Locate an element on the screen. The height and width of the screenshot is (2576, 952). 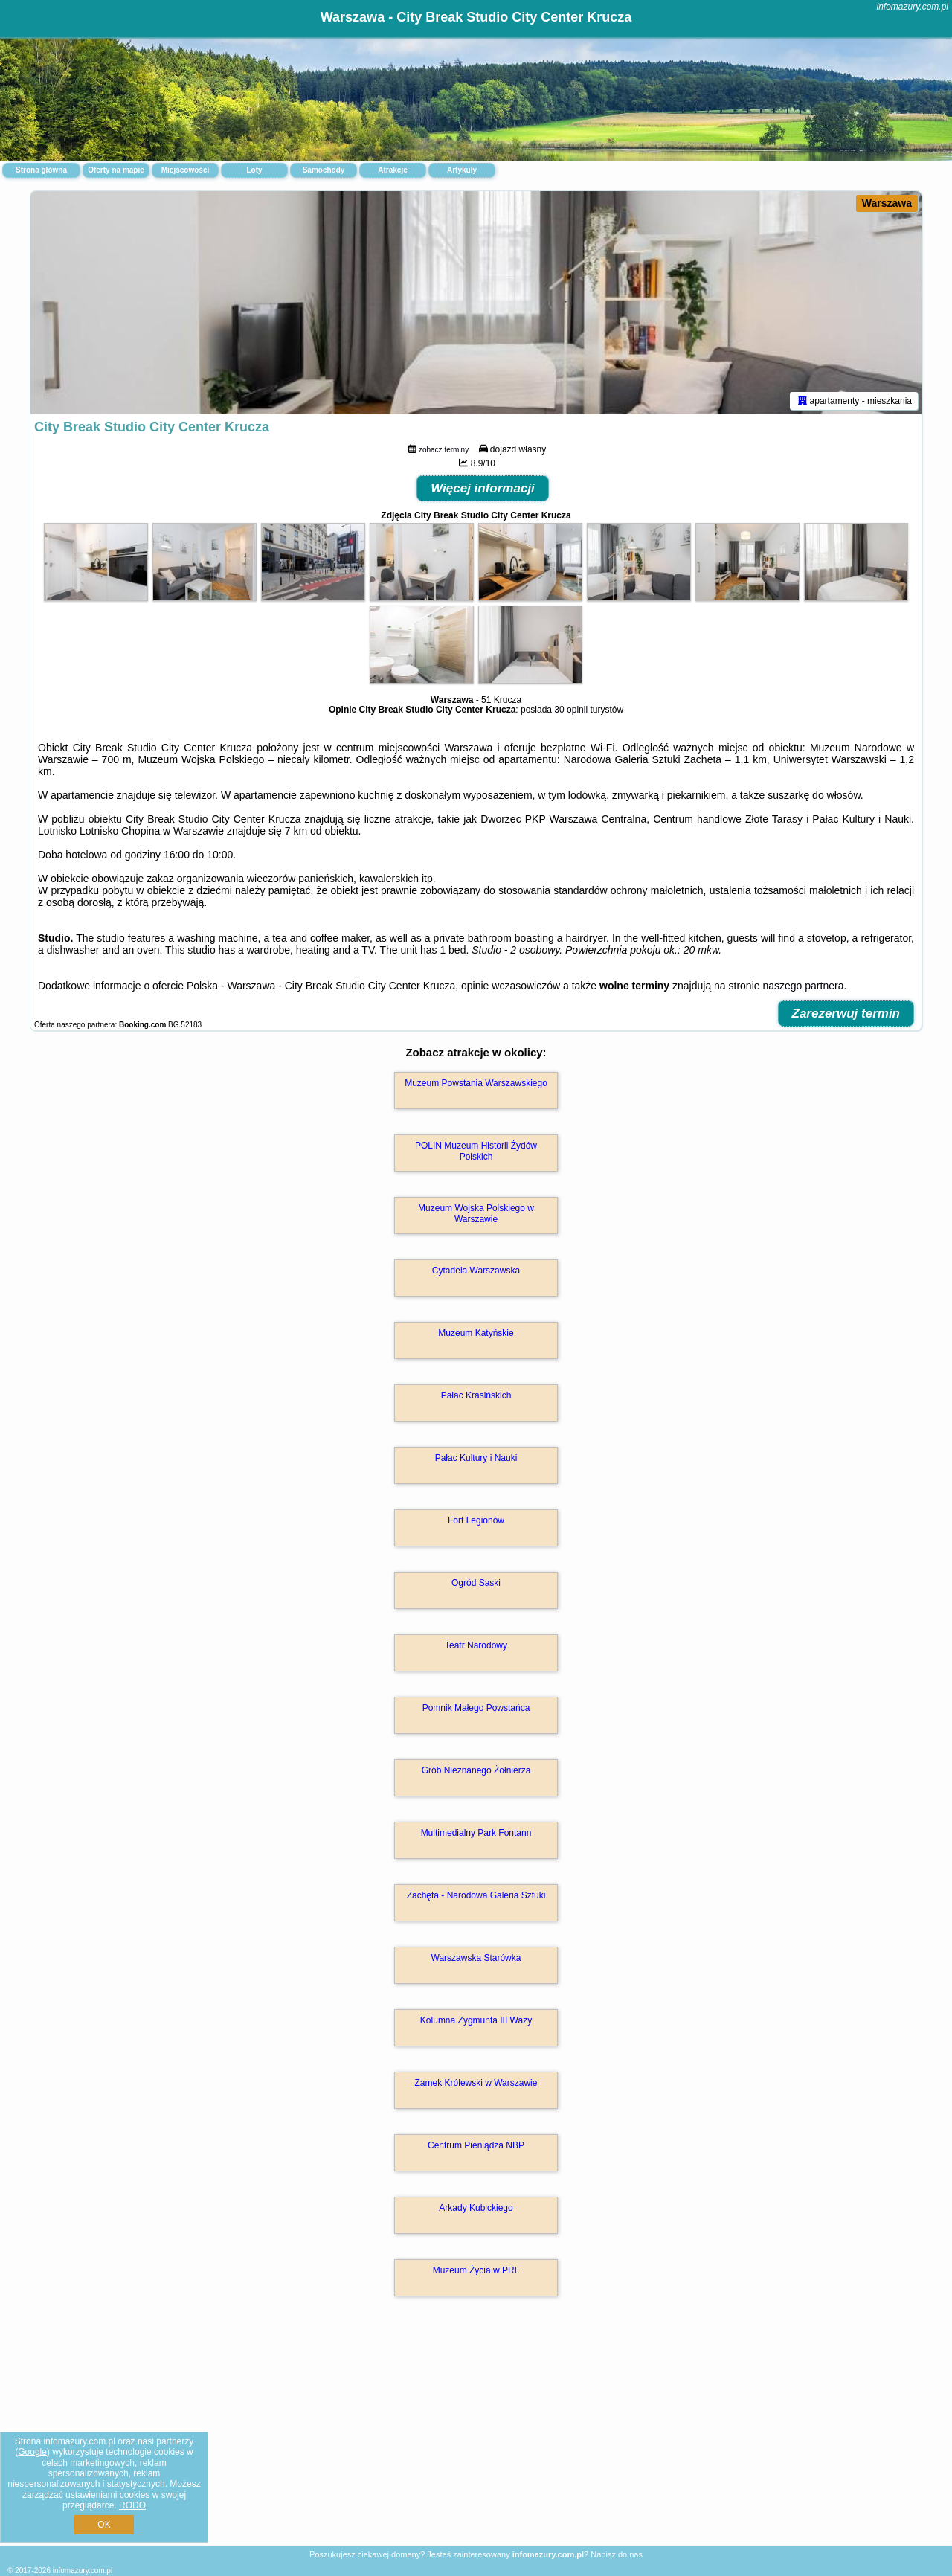
Fort Legionów is located at coordinates (476, 1520).